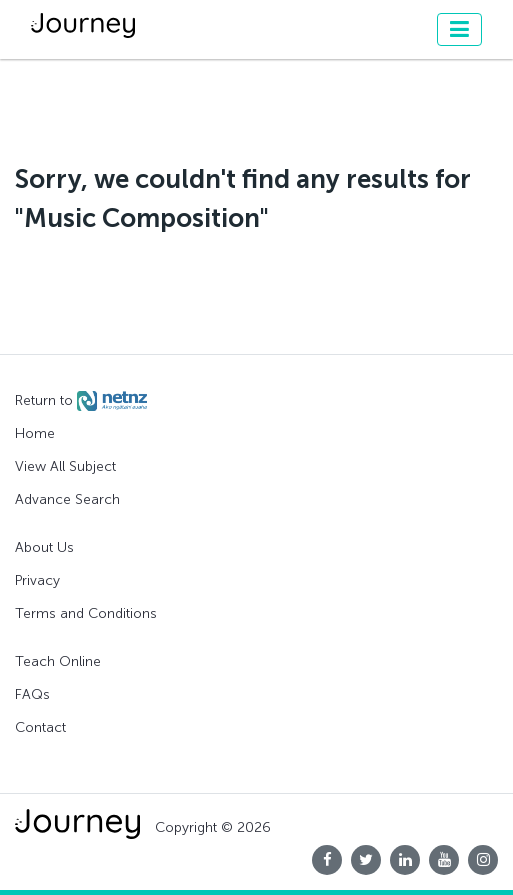 The width and height of the screenshot is (513, 895). Describe the element at coordinates (40, 727) in the screenshot. I see `Contact` at that location.